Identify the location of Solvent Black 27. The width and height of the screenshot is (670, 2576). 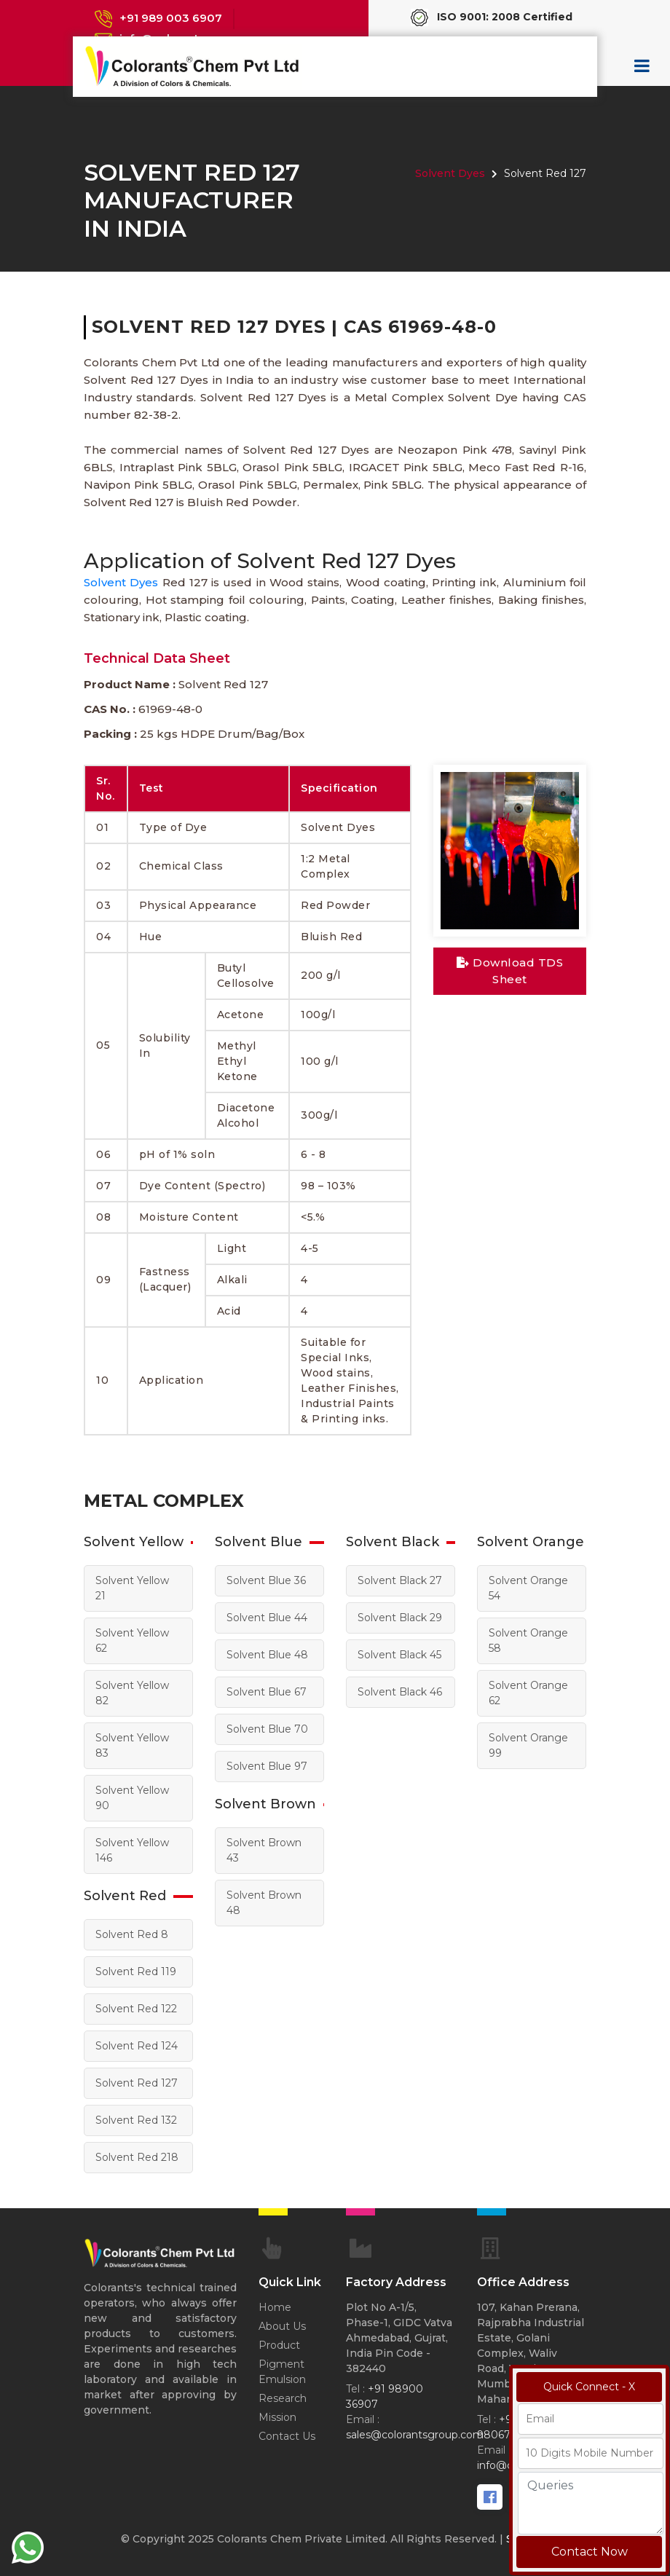
(400, 1580).